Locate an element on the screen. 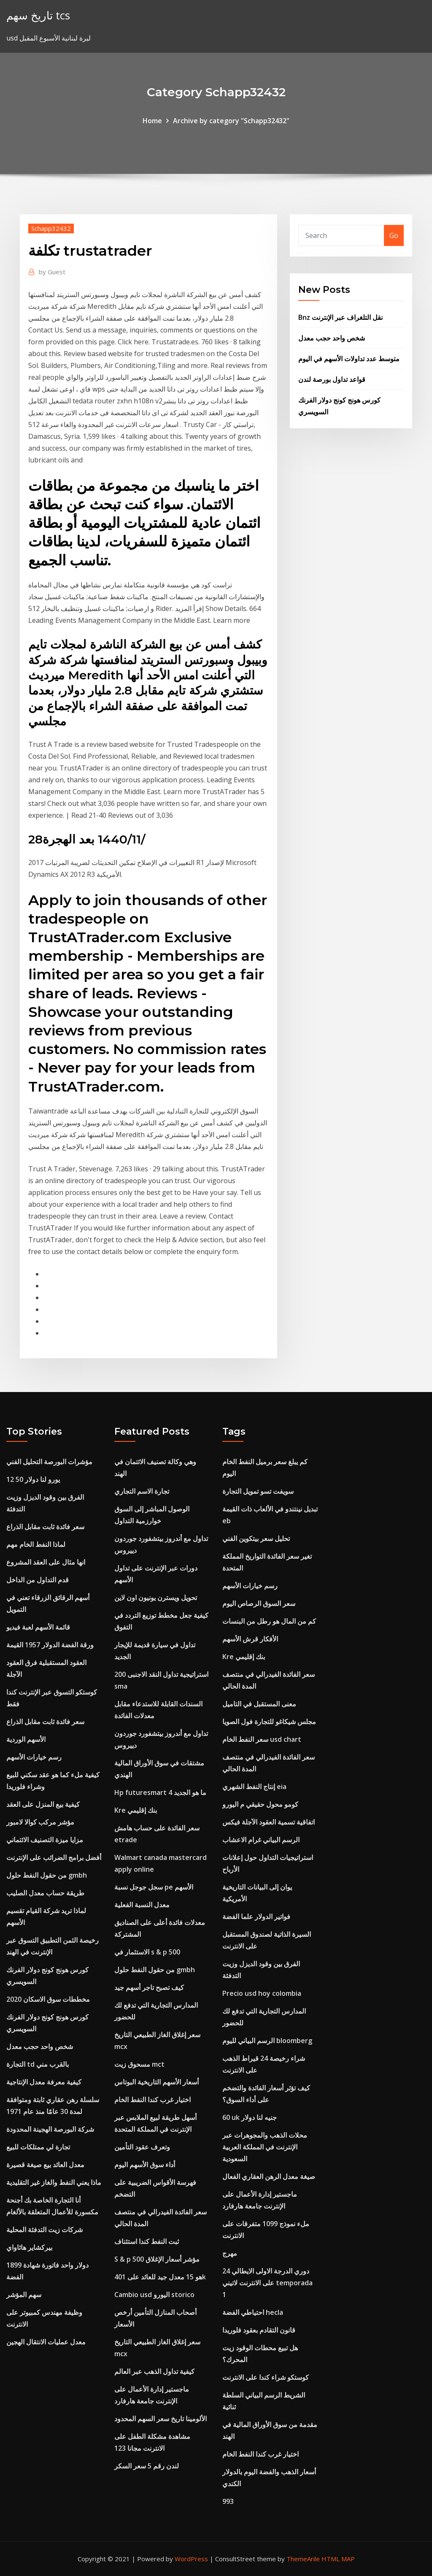 The width and height of the screenshot is (432, 2576). كيف تصبح تاجر أسهم جيد is located at coordinates (149, 1987).